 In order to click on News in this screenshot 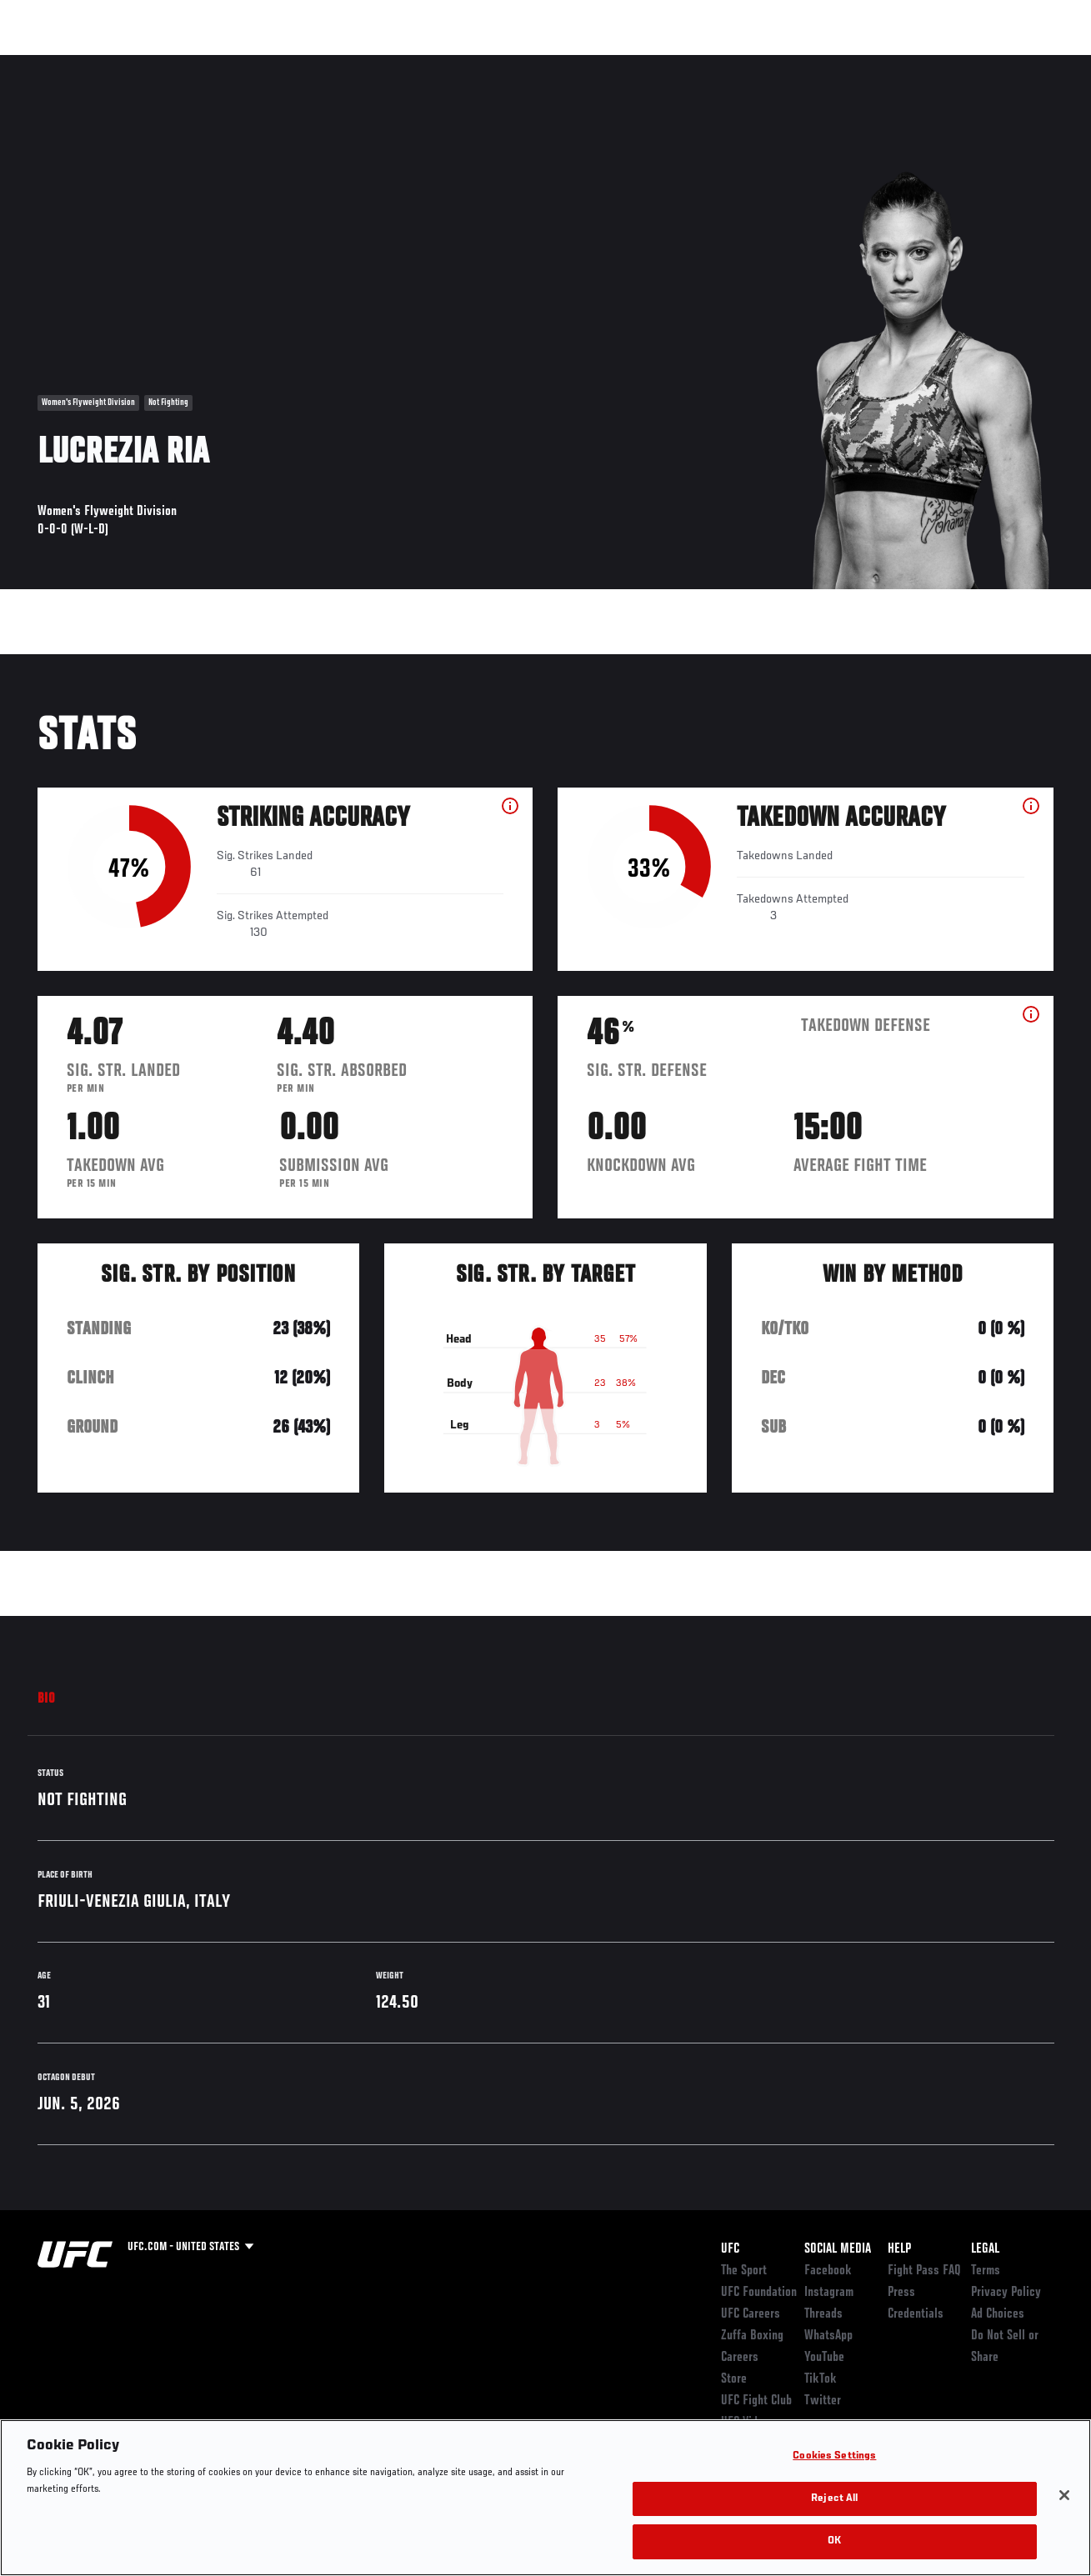, I will do `click(255, 63)`.